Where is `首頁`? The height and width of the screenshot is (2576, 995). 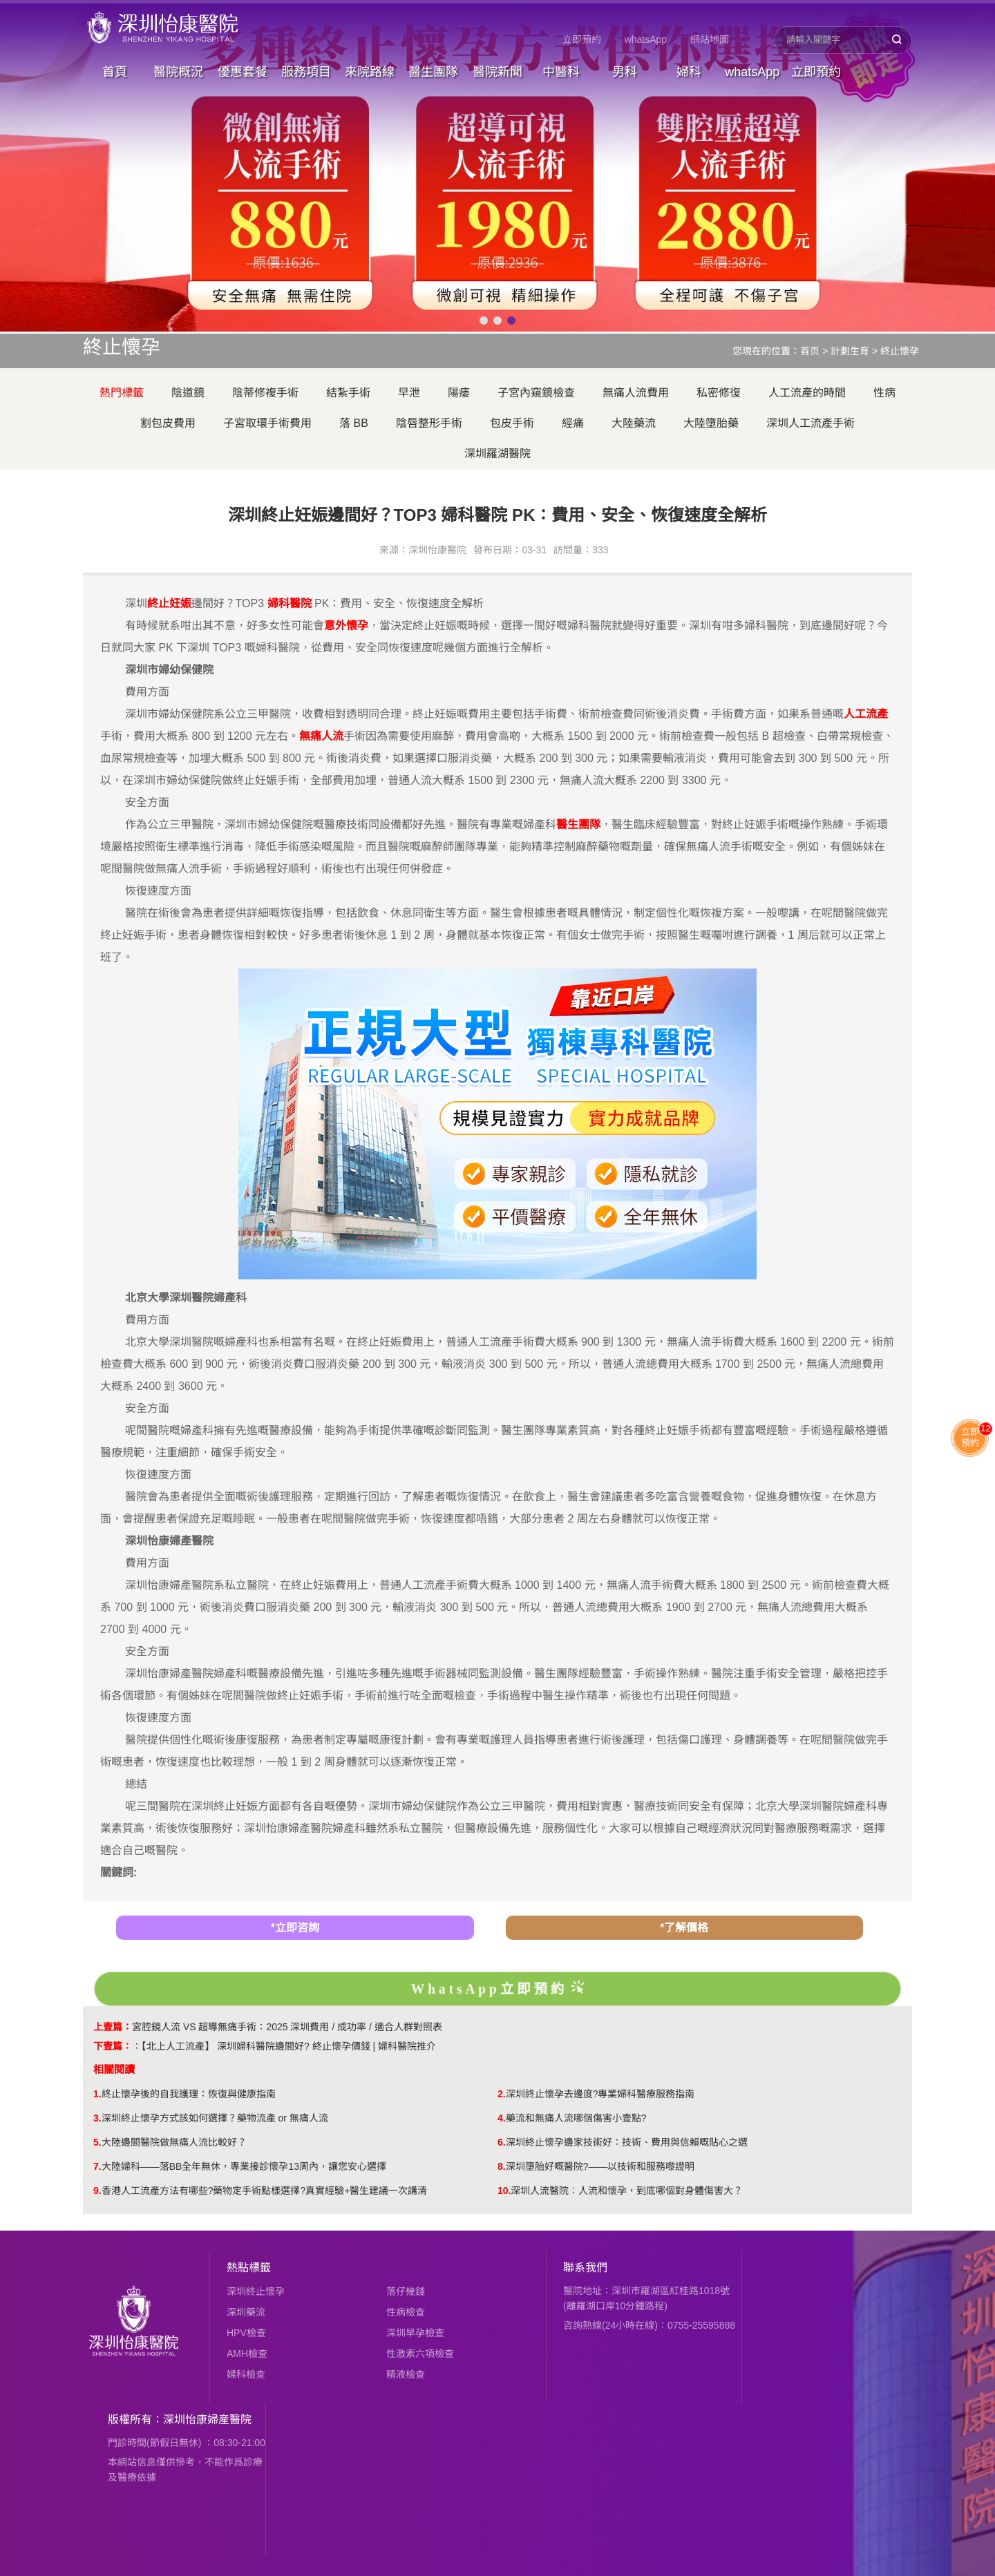 首頁 is located at coordinates (114, 72).